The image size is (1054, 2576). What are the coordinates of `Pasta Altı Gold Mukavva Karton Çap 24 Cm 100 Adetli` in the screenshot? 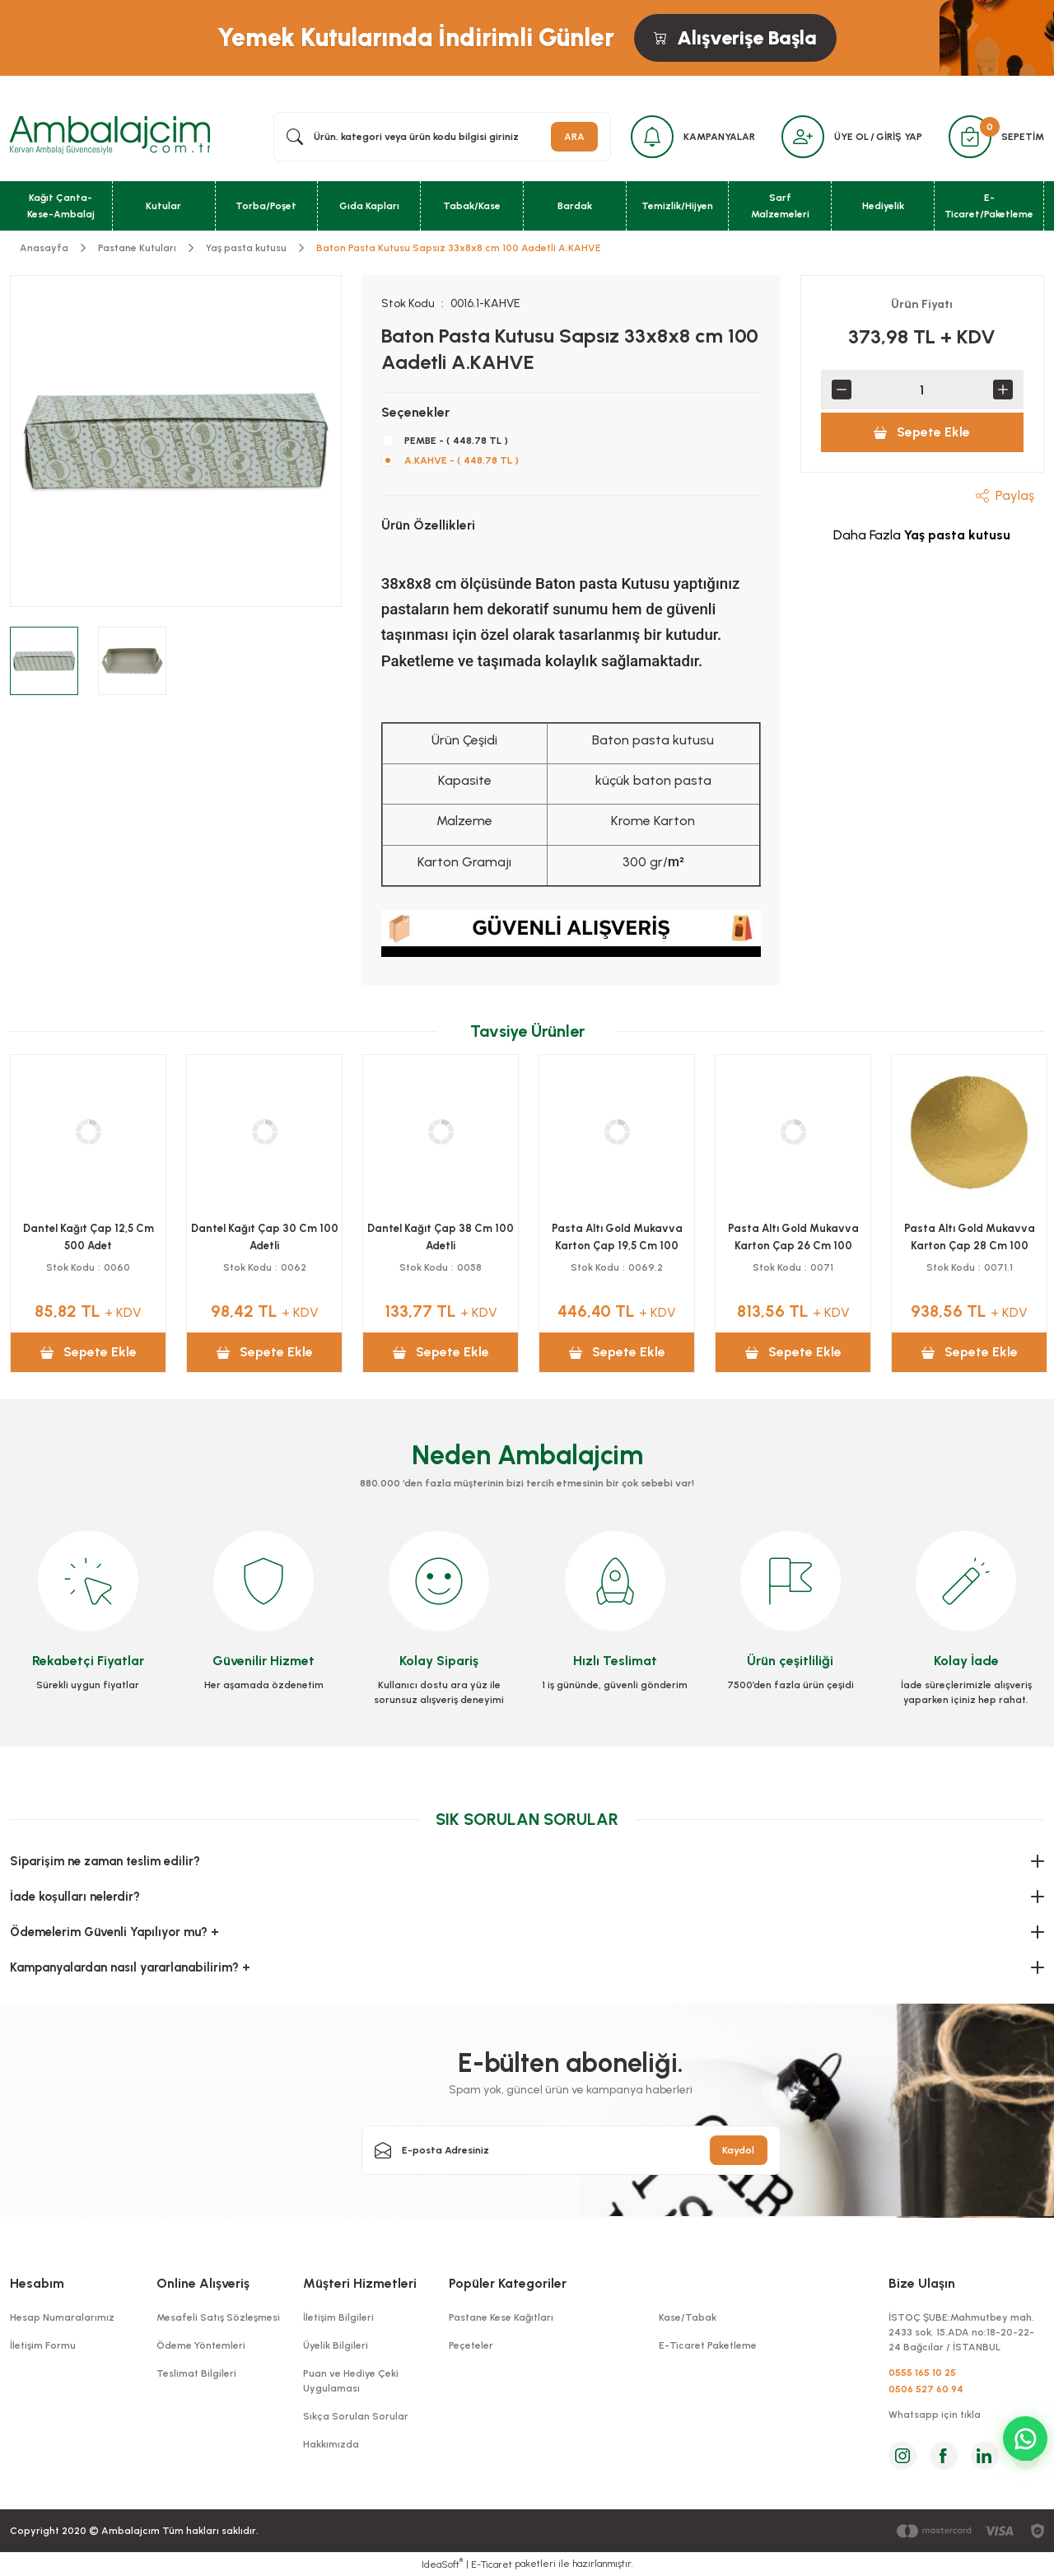 It's located at (617, 1237).